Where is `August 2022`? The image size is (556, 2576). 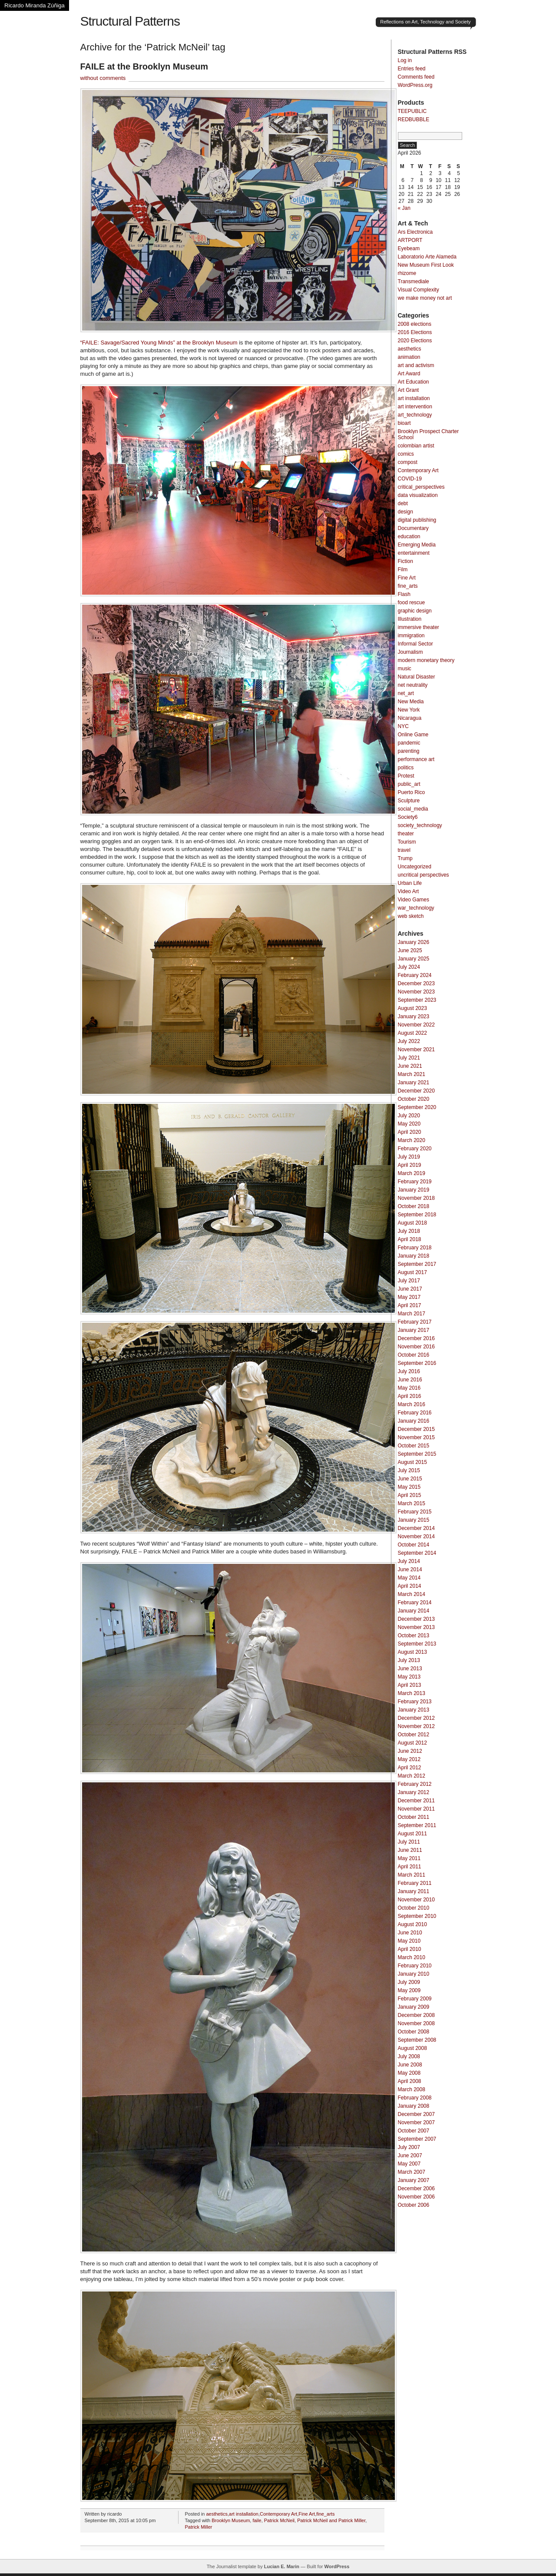
August 2022 is located at coordinates (412, 1033).